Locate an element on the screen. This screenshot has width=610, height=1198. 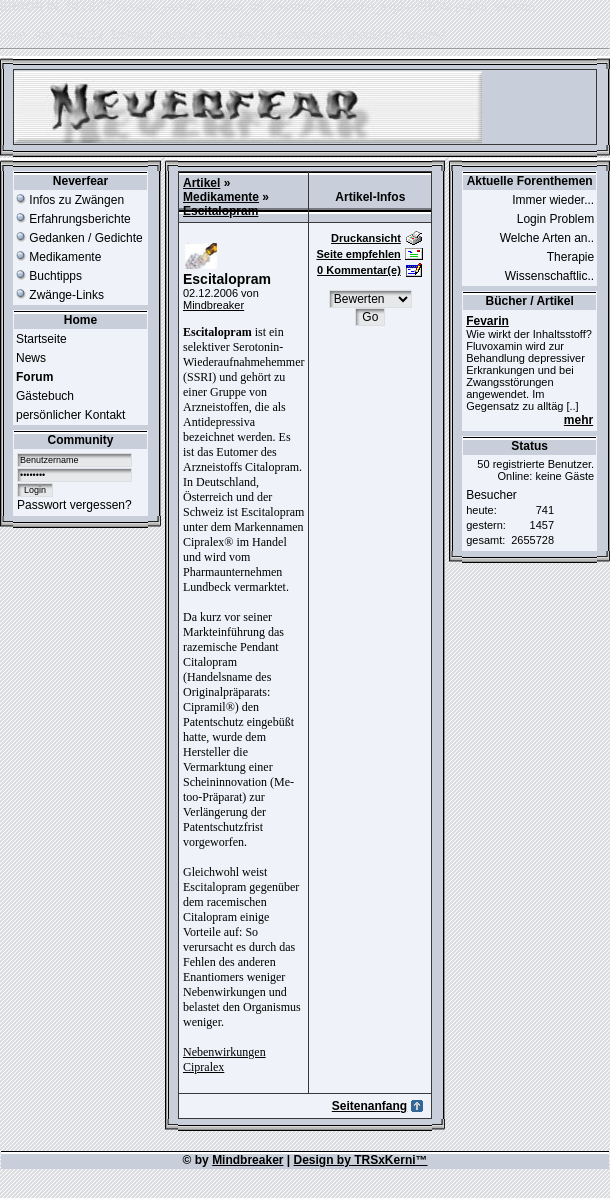
Therapie is located at coordinates (570, 257).